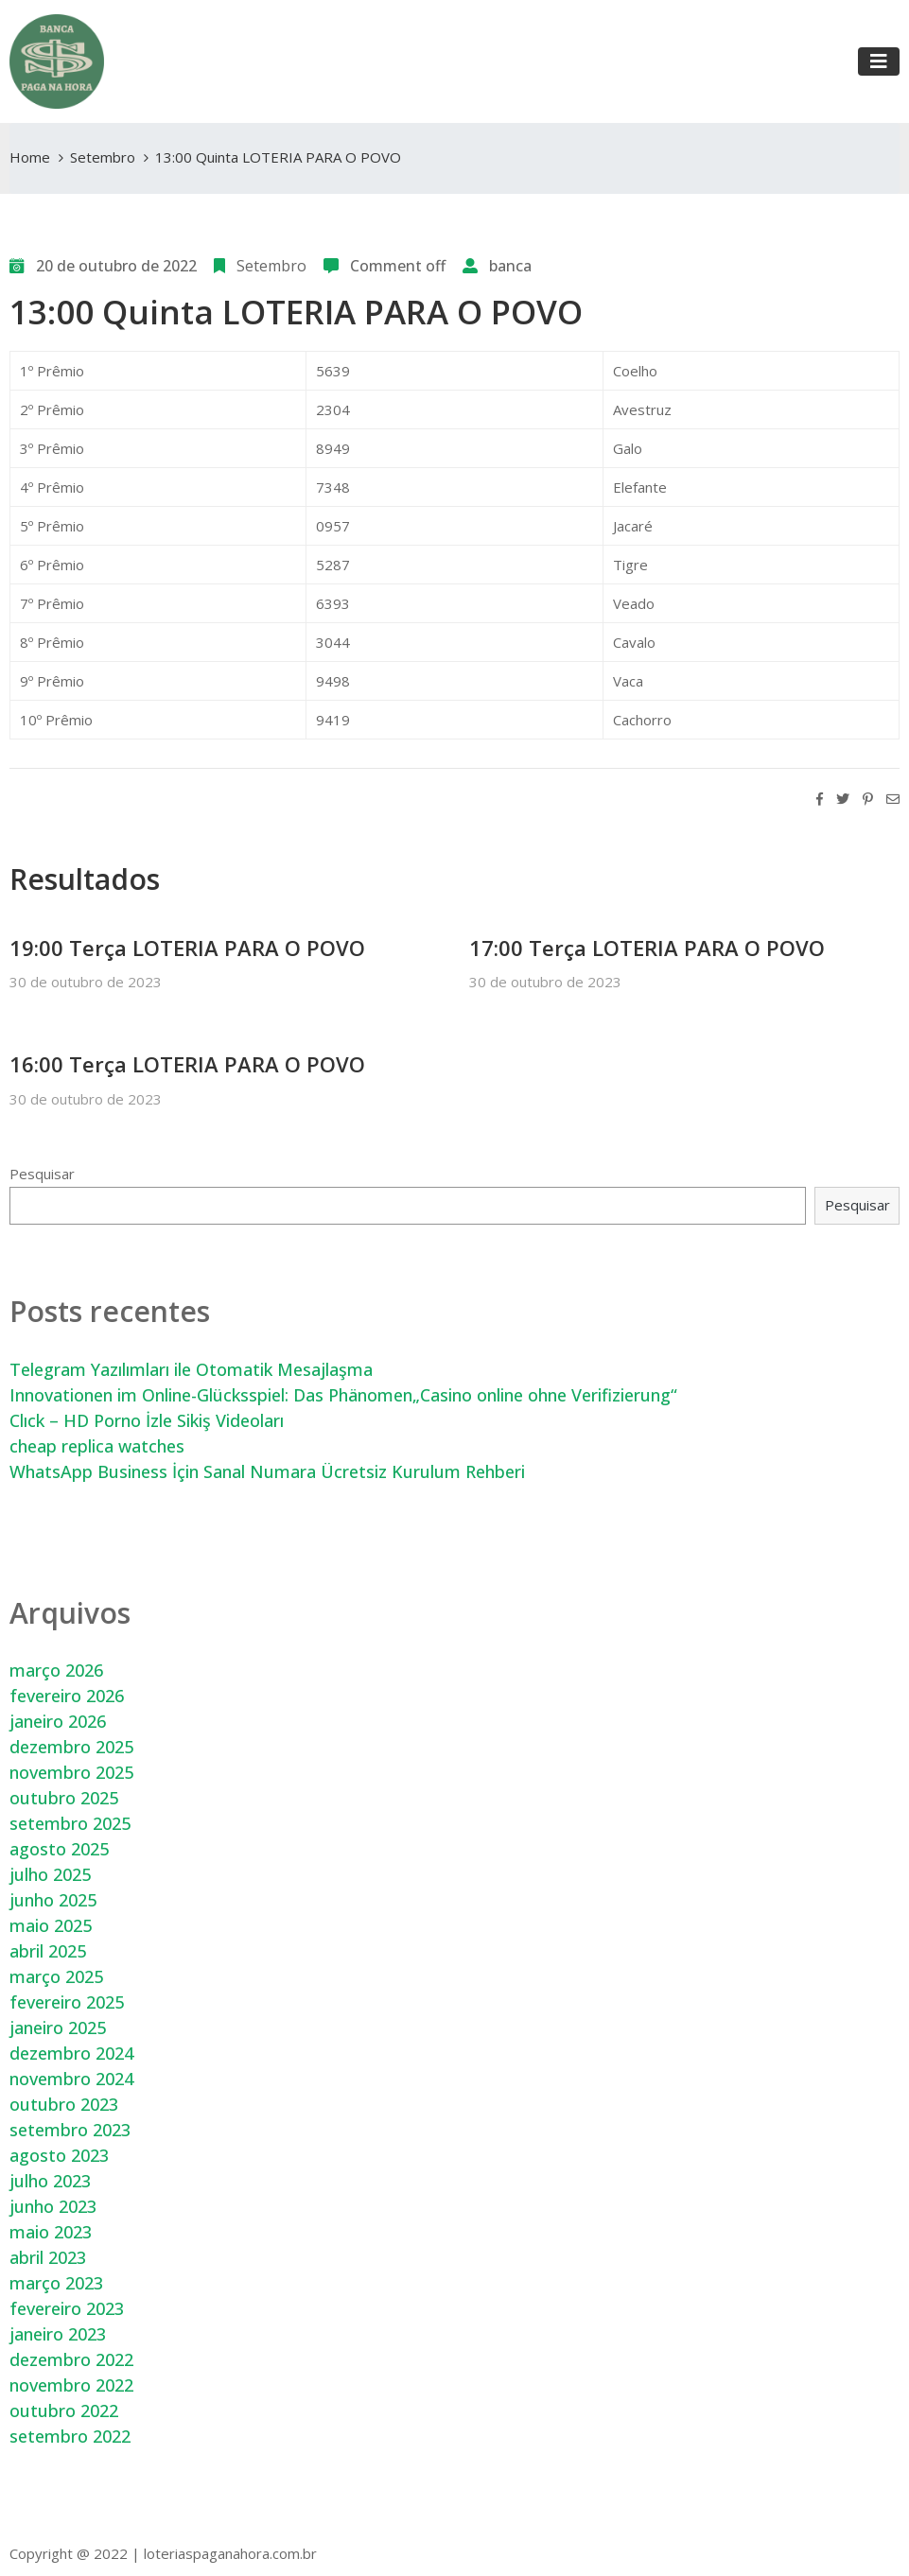  Describe the element at coordinates (56, 1670) in the screenshot. I see `março 2026` at that location.